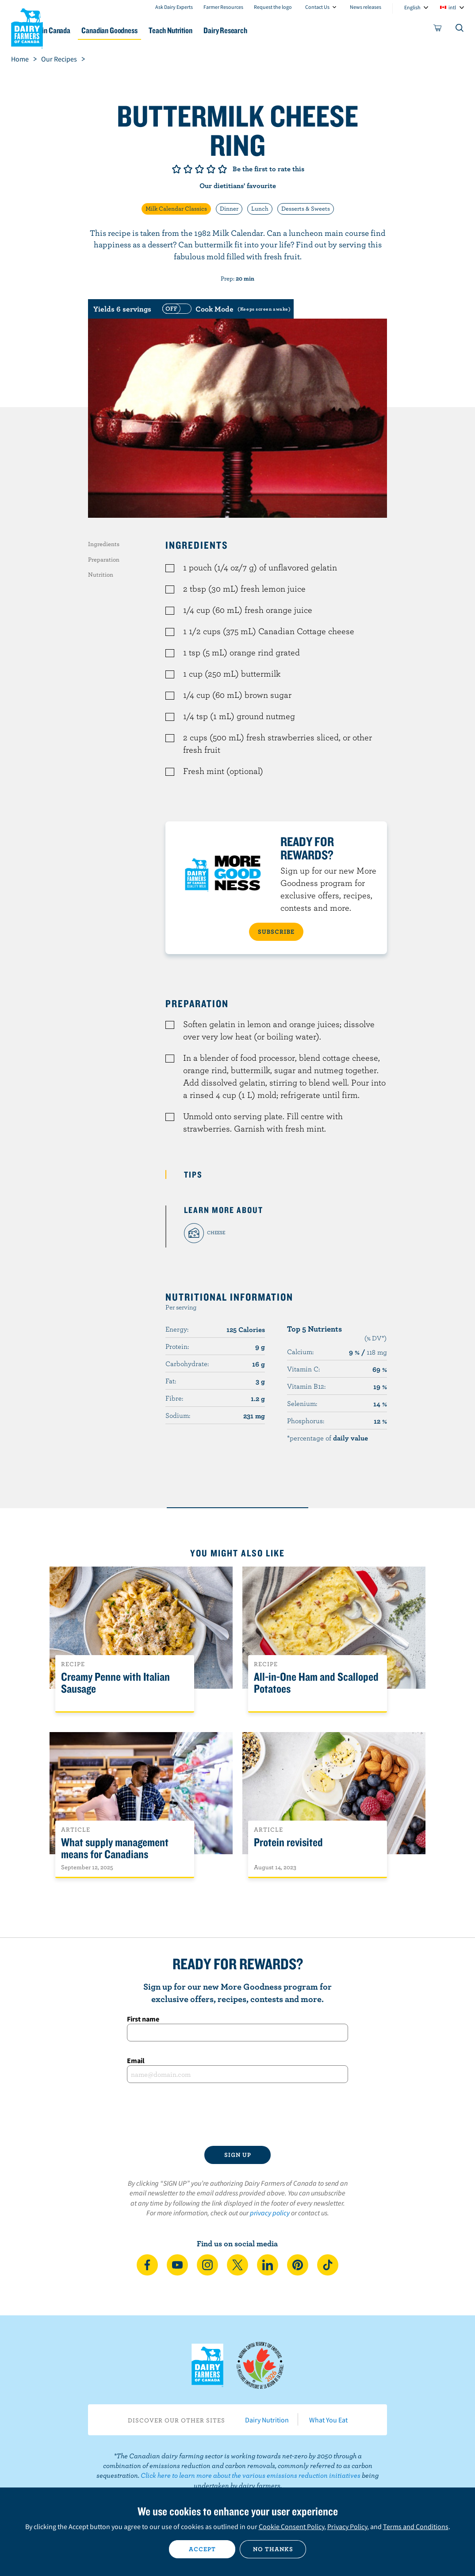 The height and width of the screenshot is (2576, 475). What do you see at coordinates (176, 169) in the screenshot?
I see `Give it 1/5` at bounding box center [176, 169].